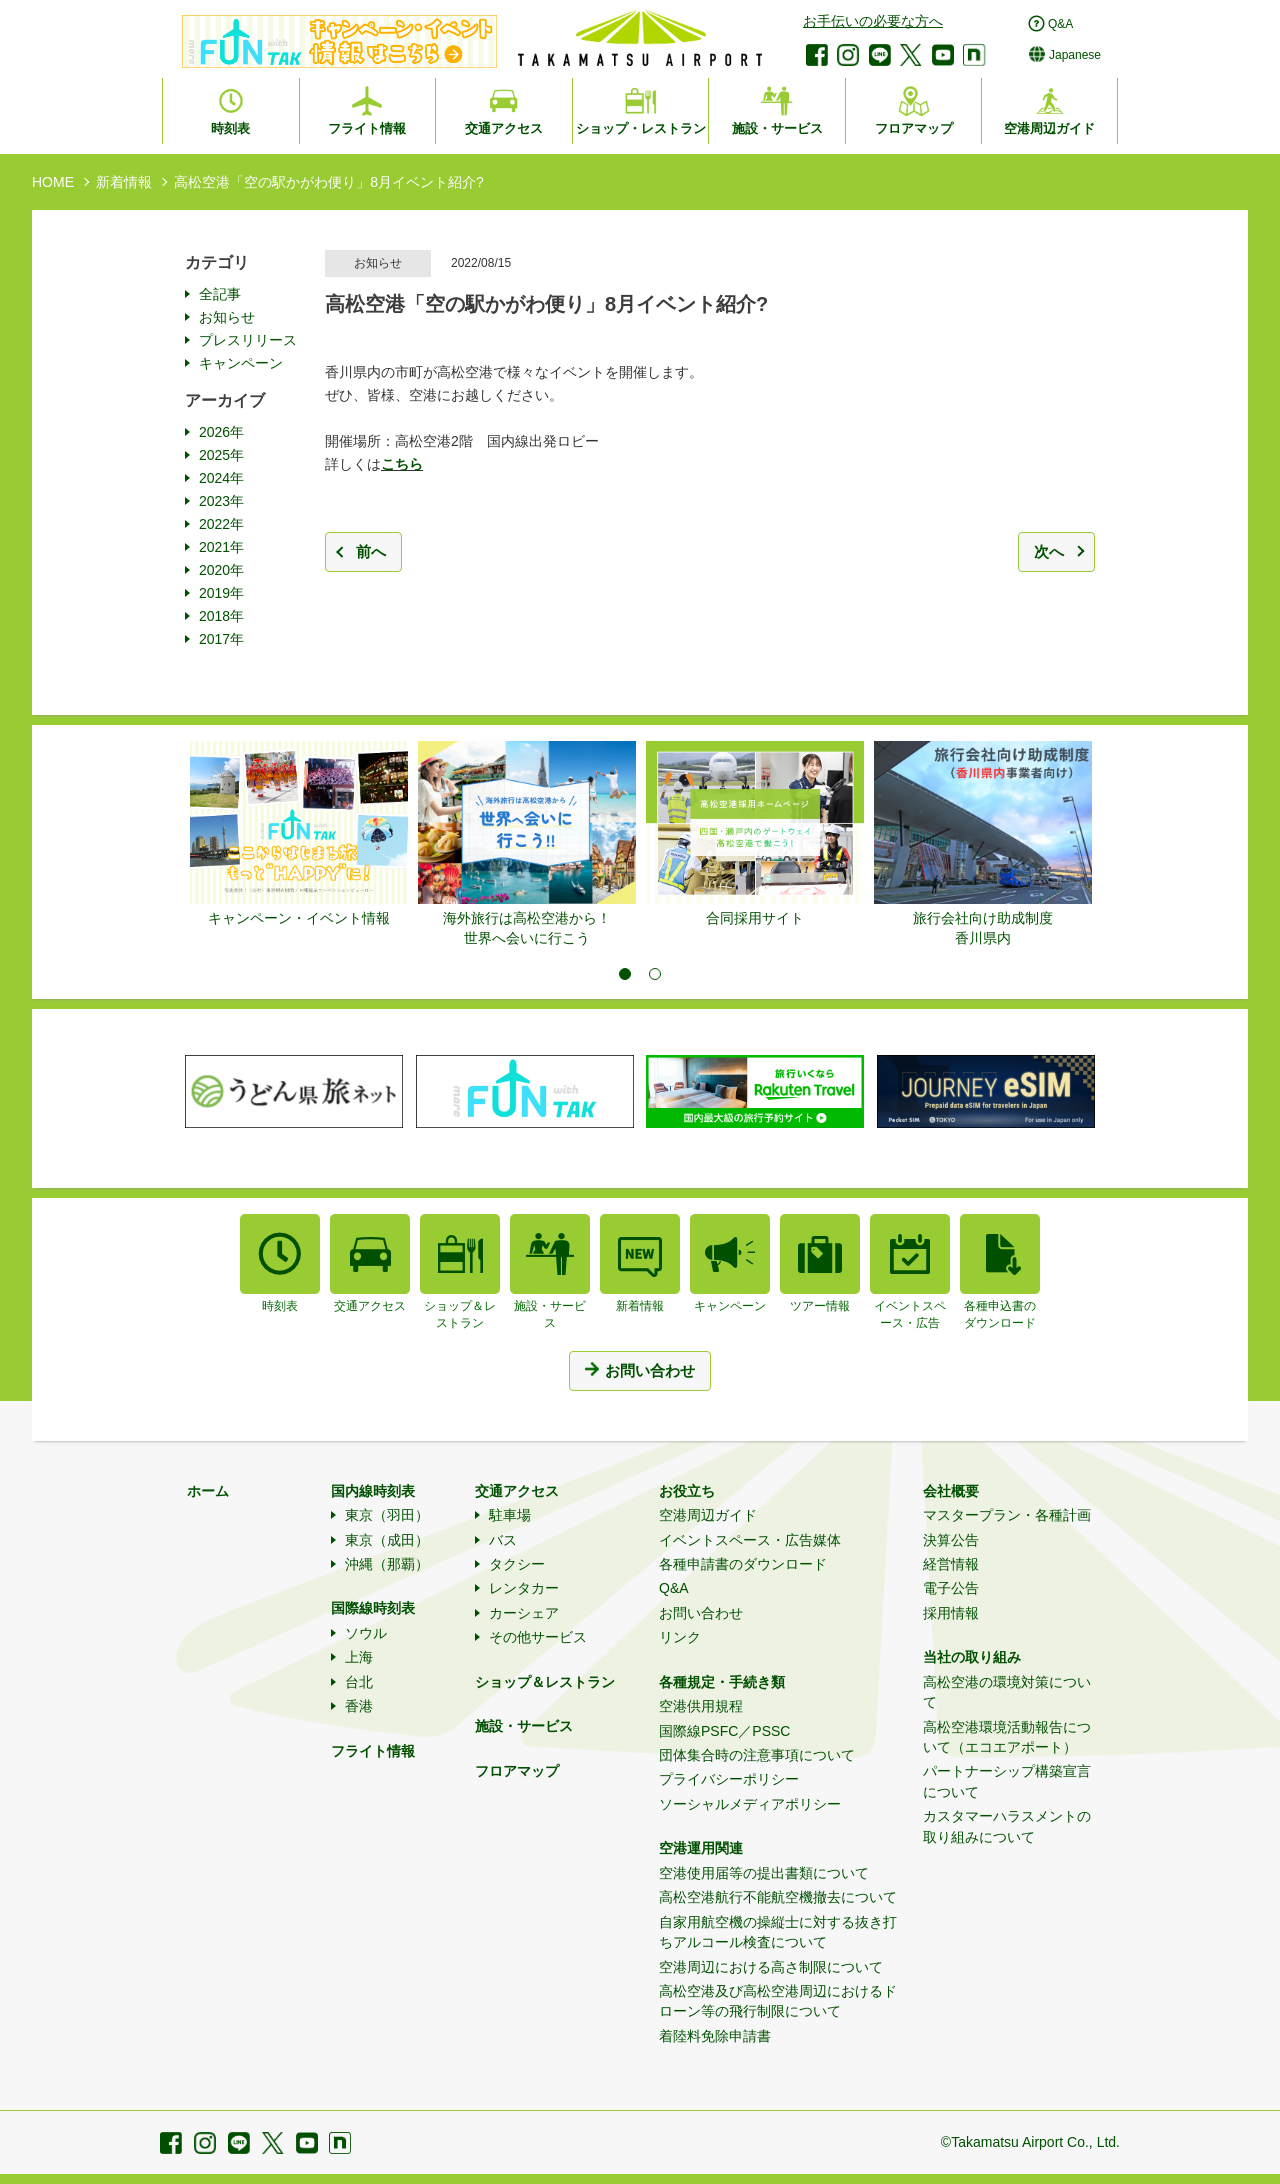 The height and width of the screenshot is (2184, 1280). Describe the element at coordinates (1007, 1515) in the screenshot. I see `マスタープラン・各種計画` at that location.